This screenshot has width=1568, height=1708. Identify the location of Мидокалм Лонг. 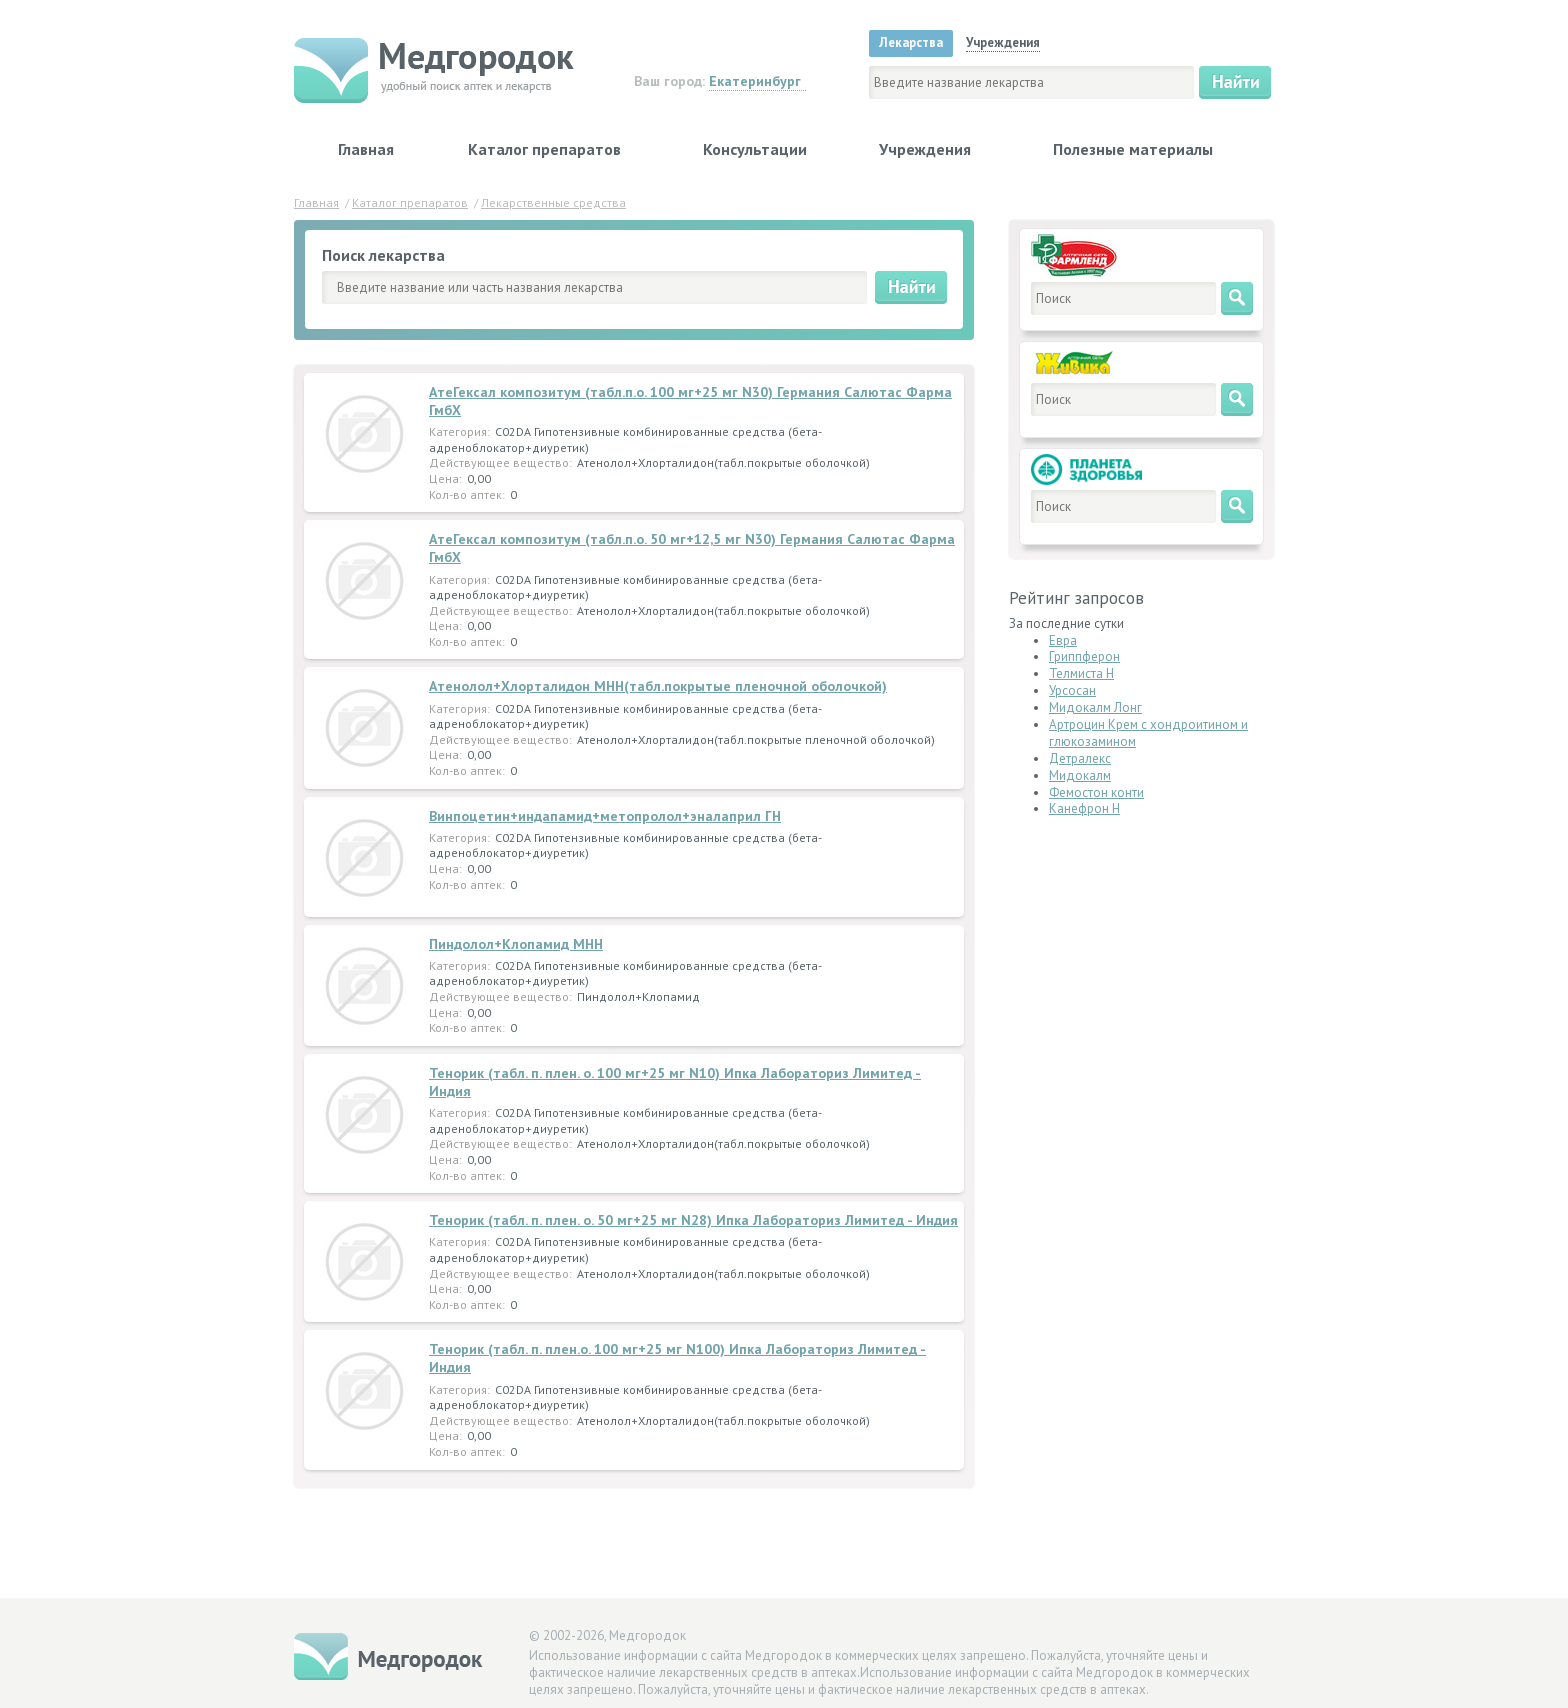
(1095, 707).